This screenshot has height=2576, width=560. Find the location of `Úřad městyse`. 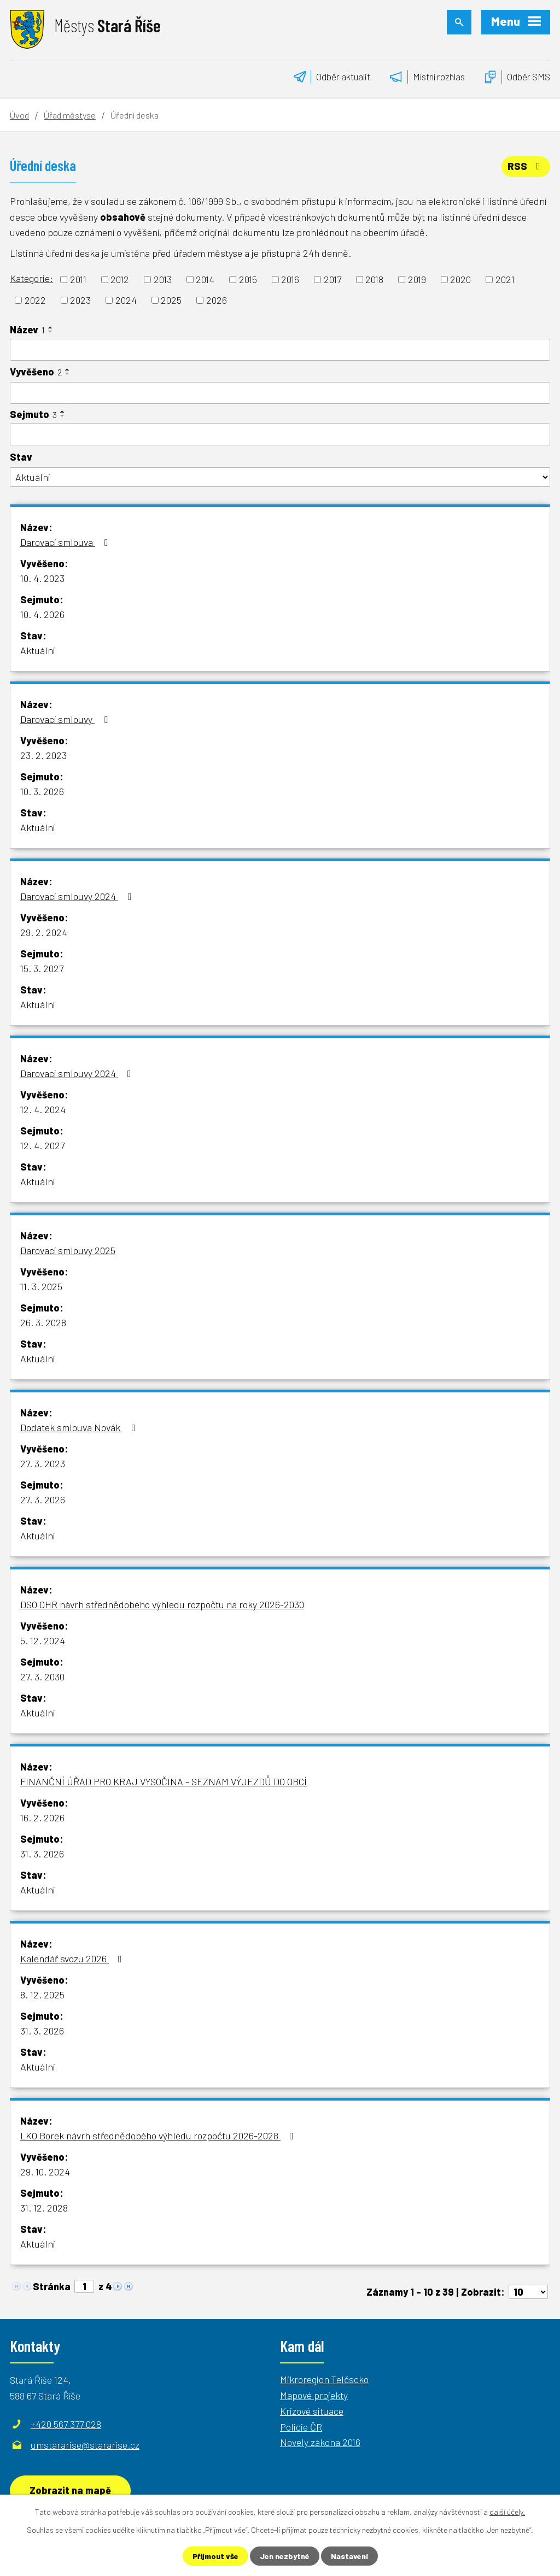

Úřad městyse is located at coordinates (70, 115).